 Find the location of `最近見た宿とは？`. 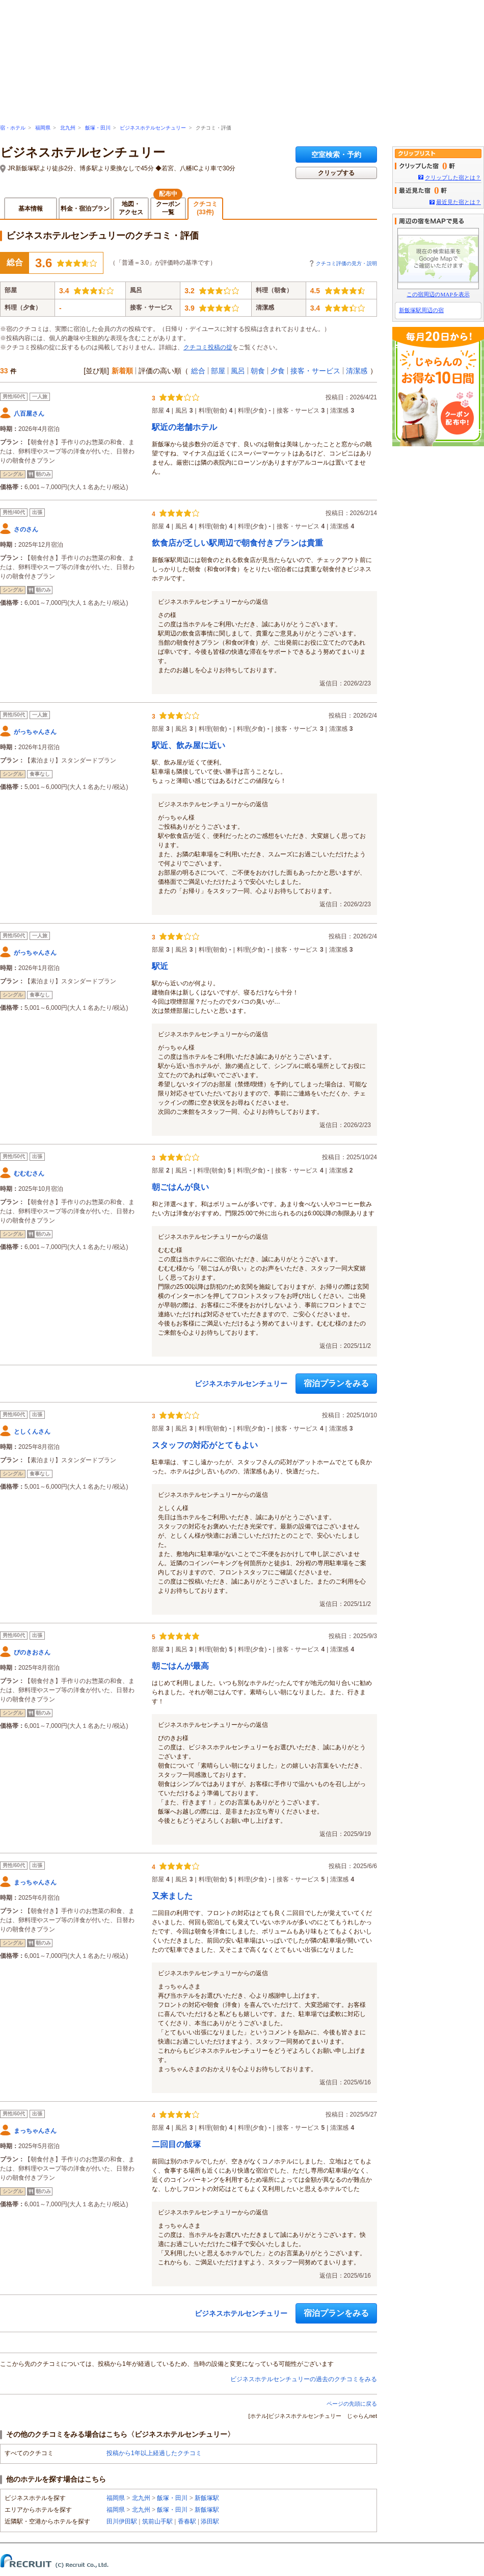

最近見た宿とは？ is located at coordinates (458, 202).